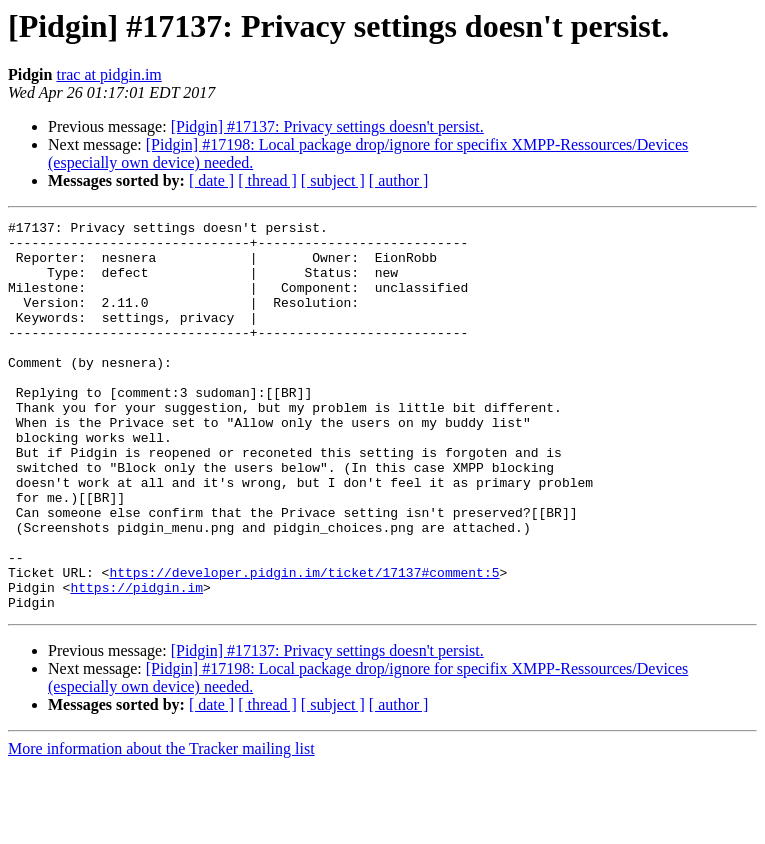  I want to click on [Pidgin] #17137: Privacy settings doesn't persist., so click(327, 126).